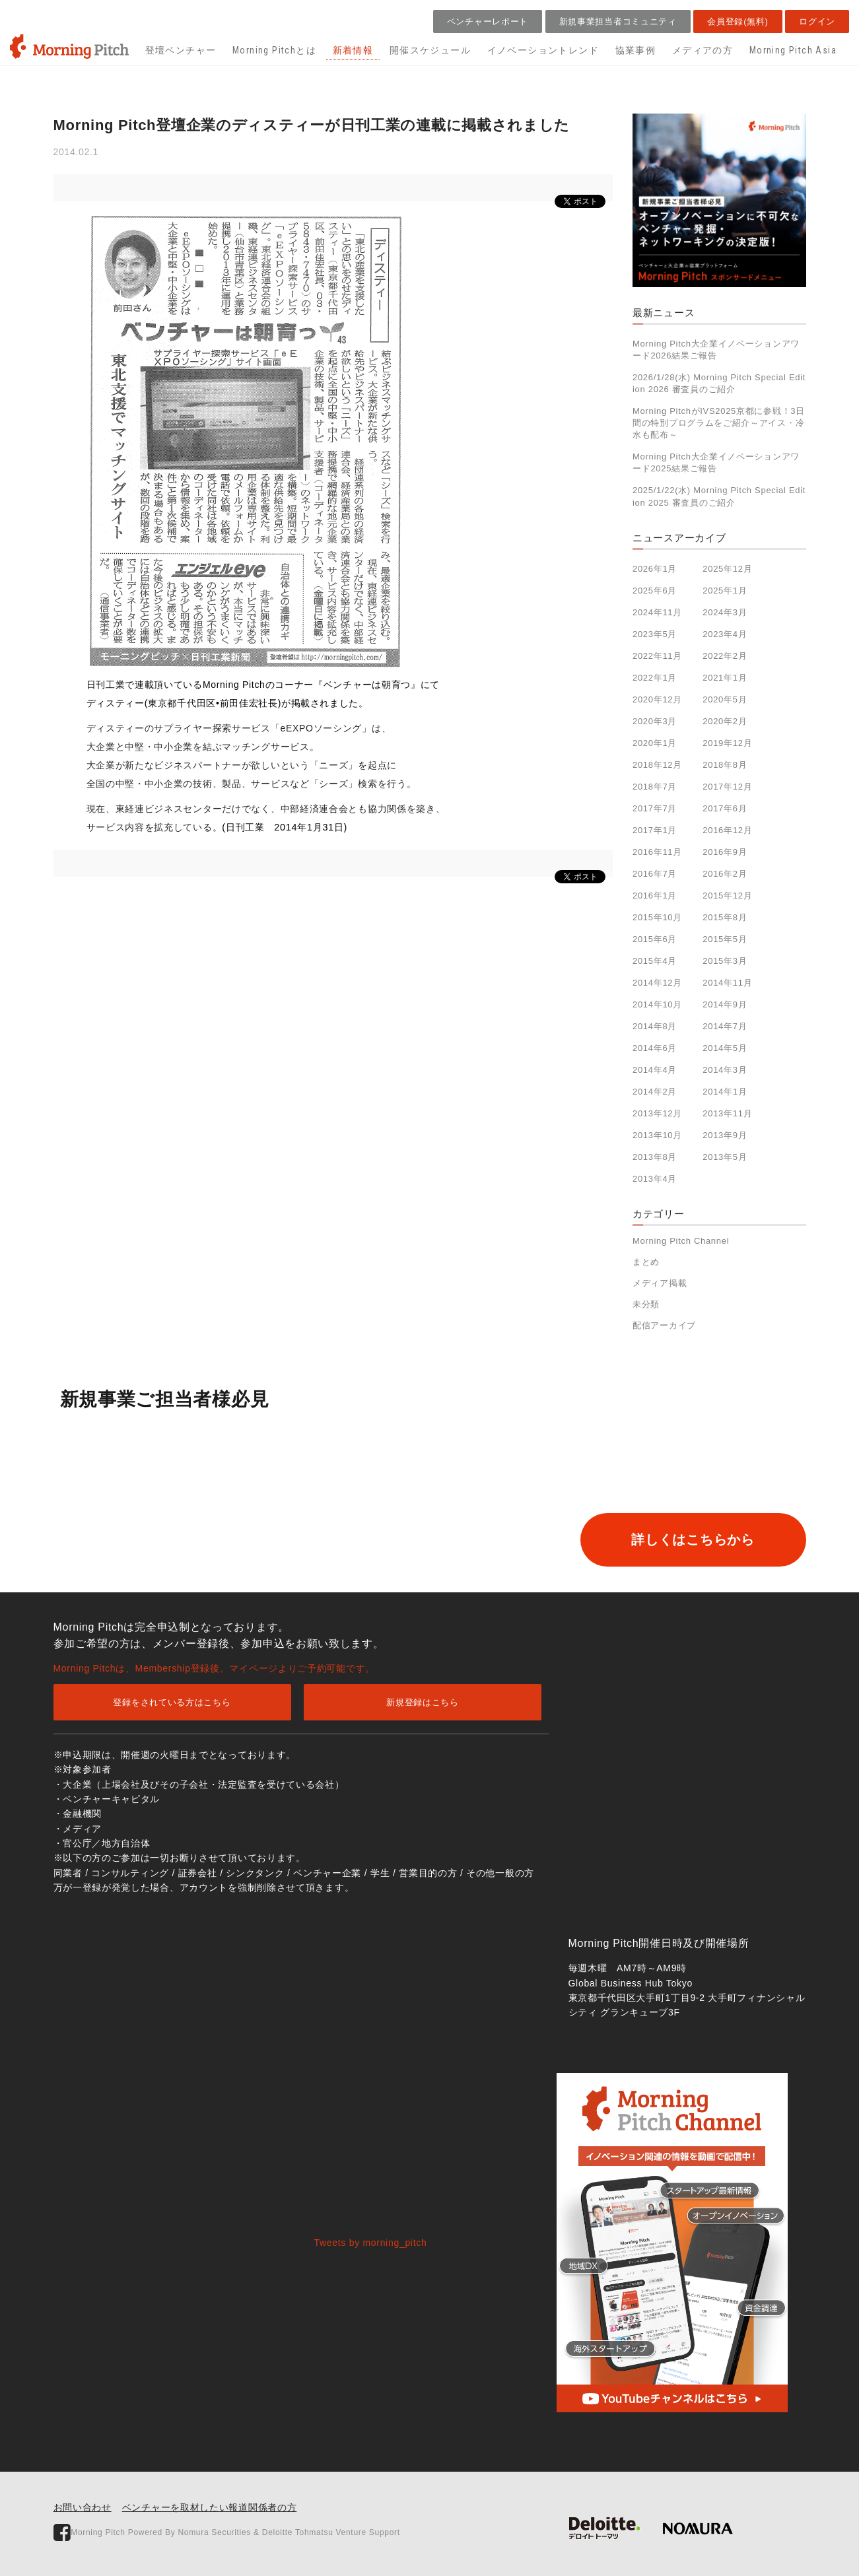 The height and width of the screenshot is (2576, 859). I want to click on 2026/1/28(水) Morning Pitch Special Edition 2026 審査員のご紹介, so click(719, 383).